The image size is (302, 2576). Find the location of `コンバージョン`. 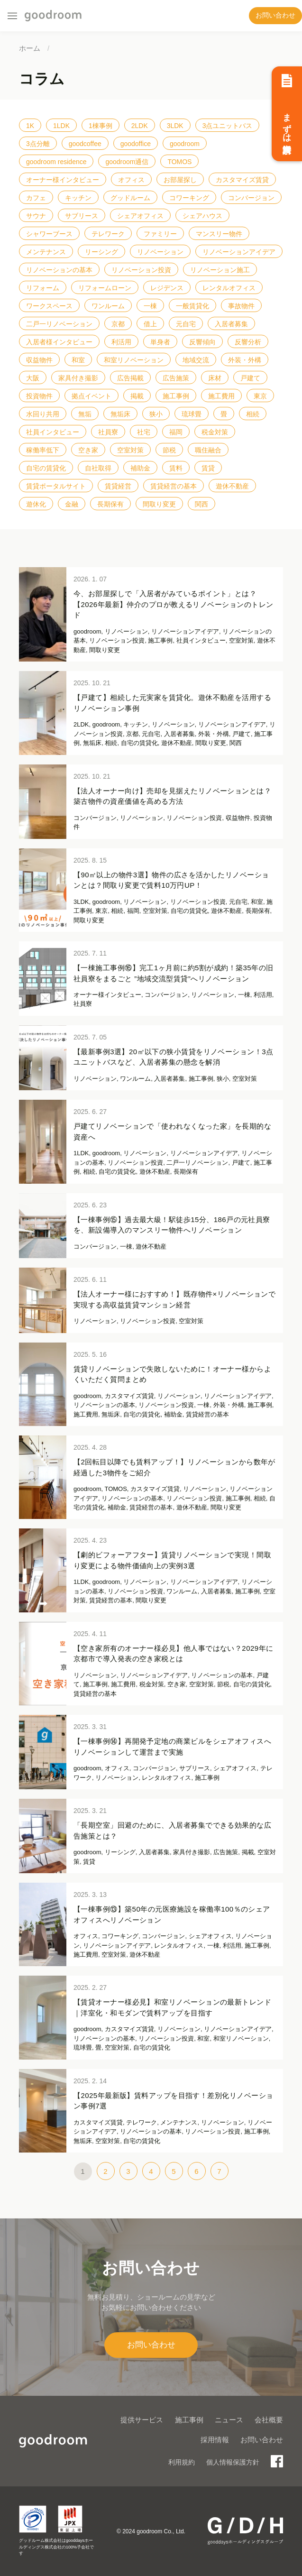

コンバージョン is located at coordinates (251, 198).